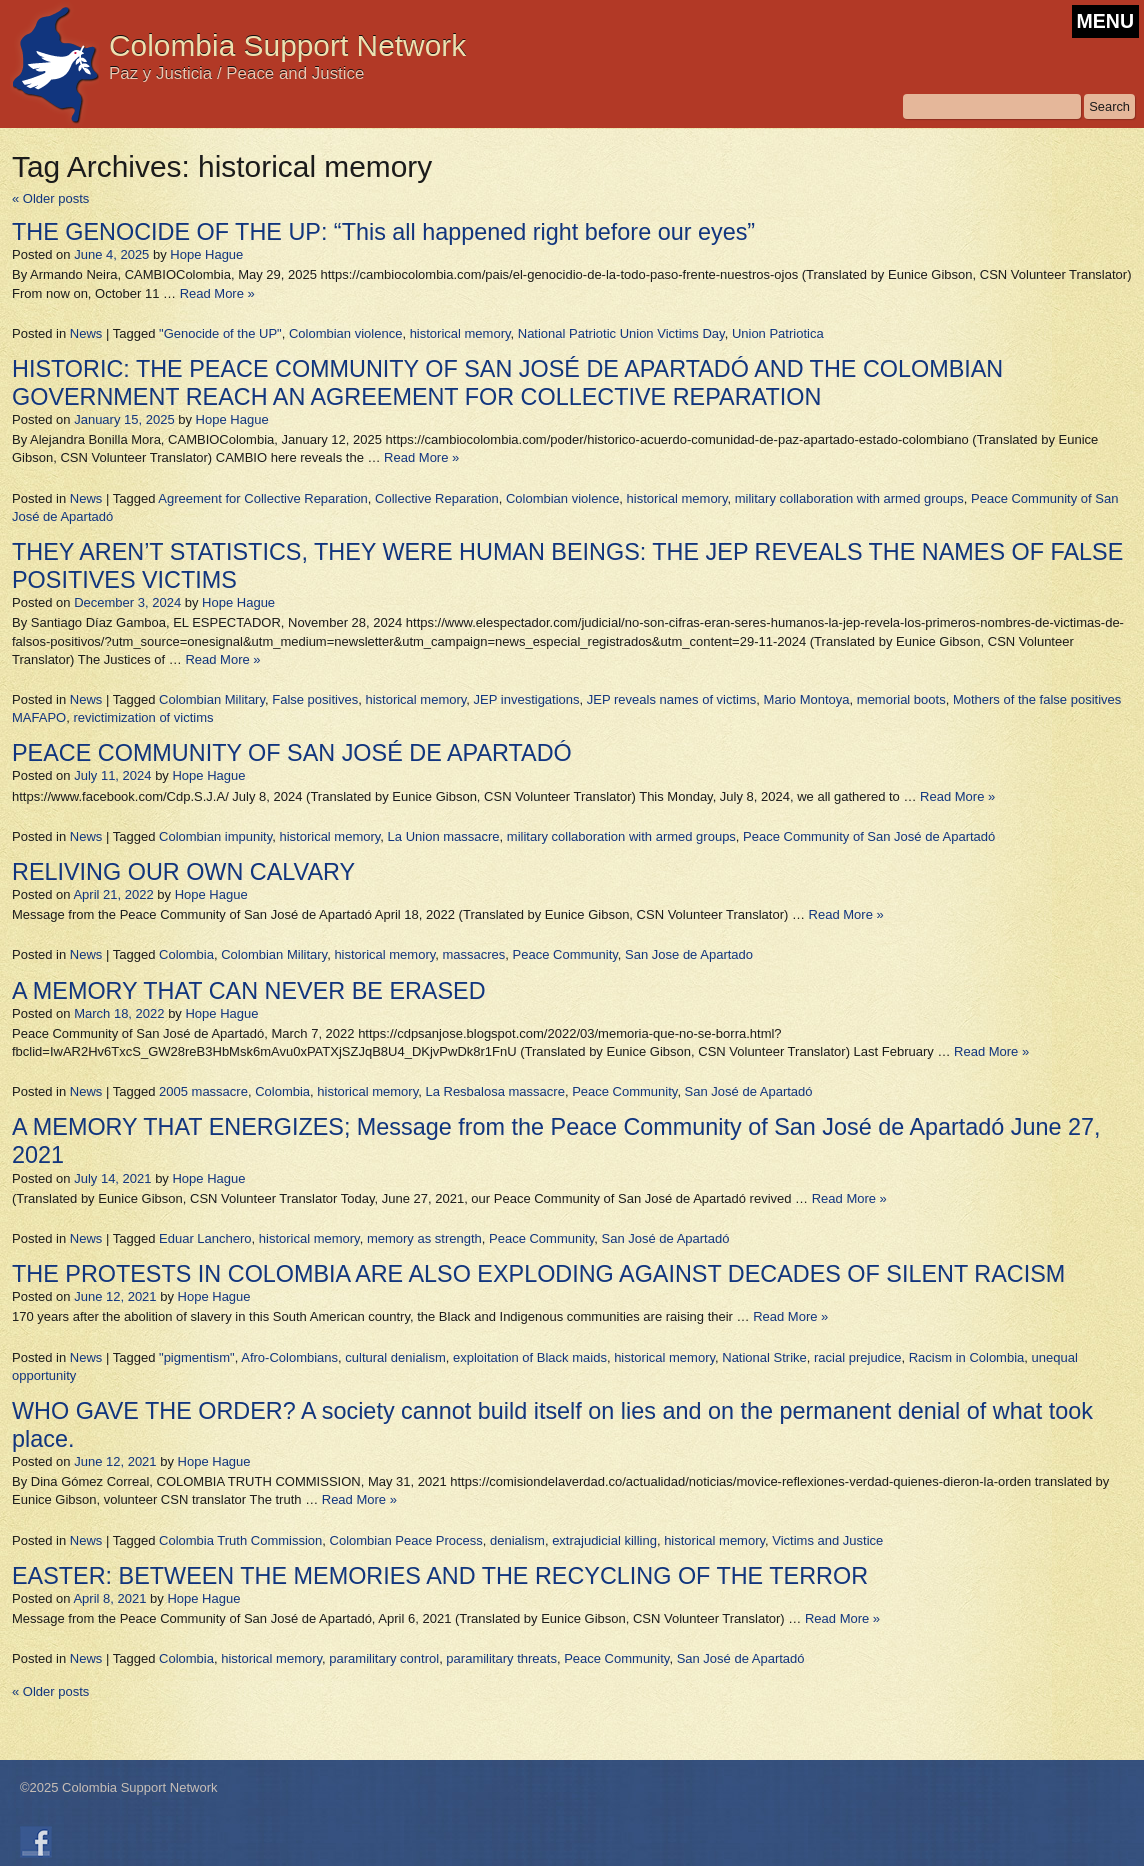 The image size is (1144, 1866). Describe the element at coordinates (315, 699) in the screenshot. I see `False positives` at that location.